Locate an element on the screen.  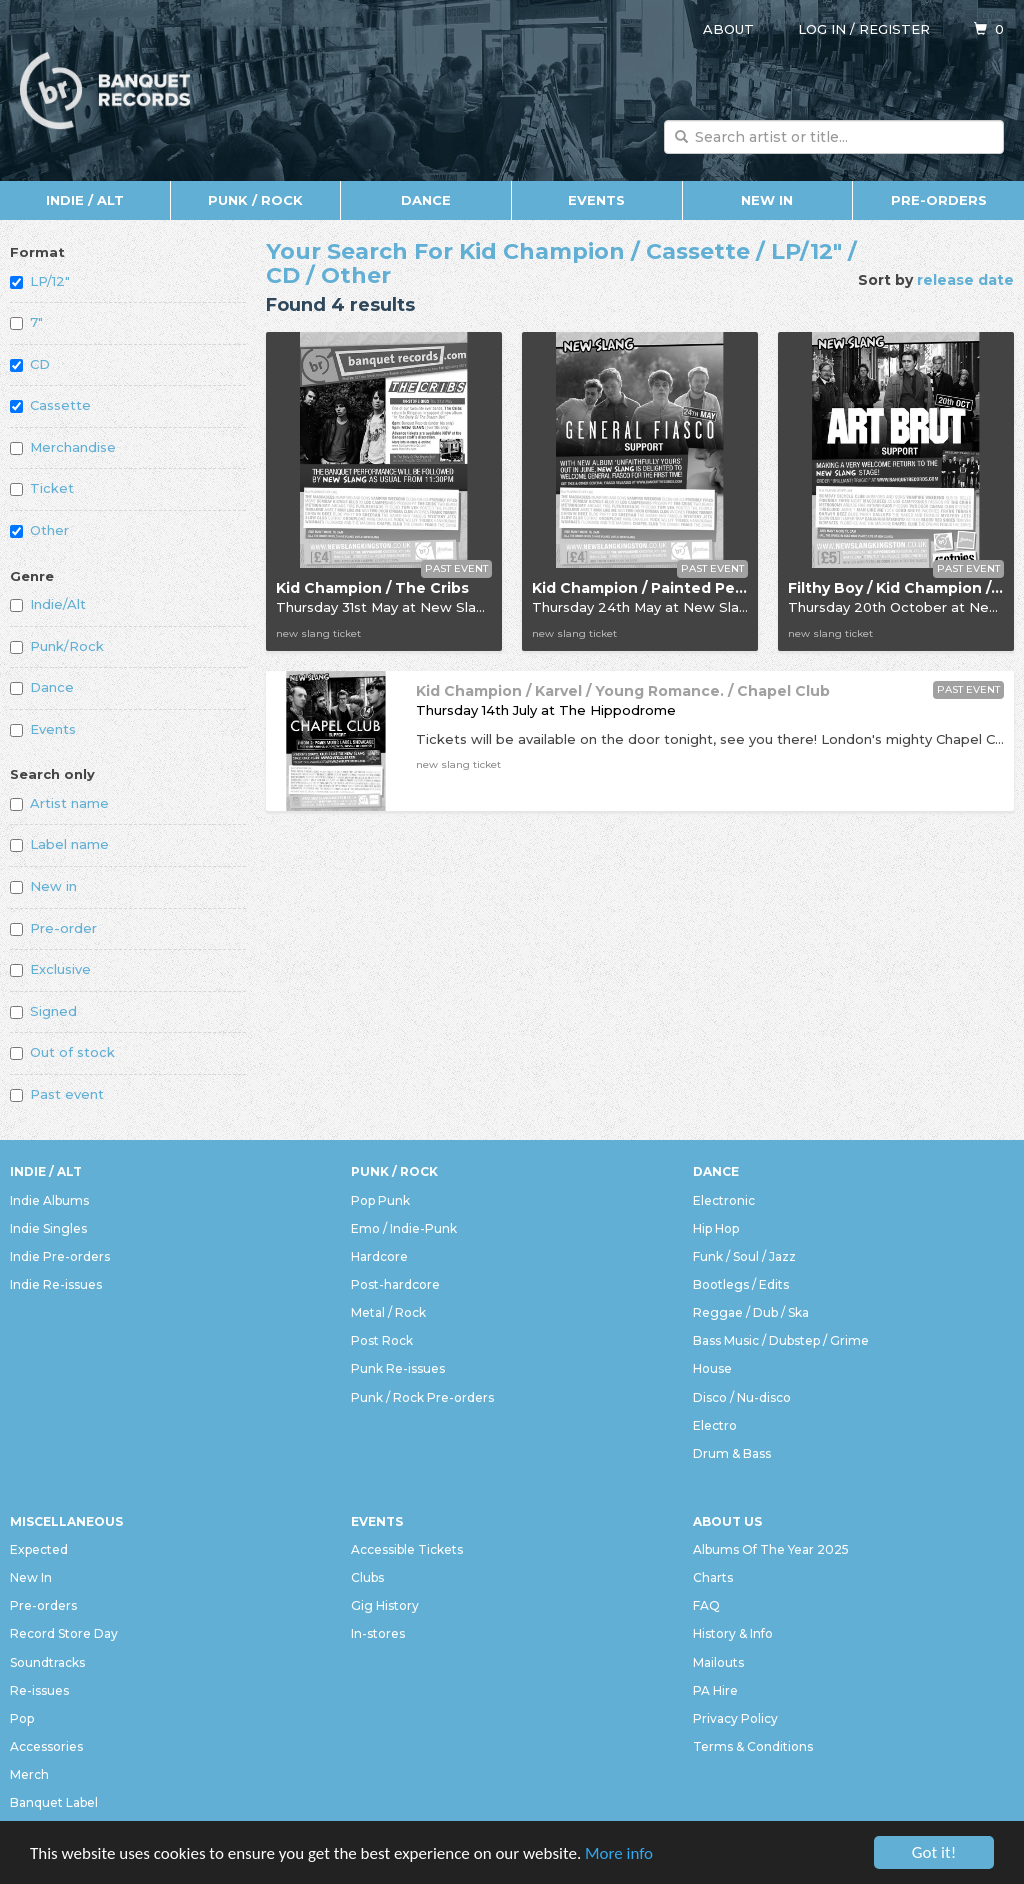
Disco / Nu-disco is located at coordinates (742, 1397).